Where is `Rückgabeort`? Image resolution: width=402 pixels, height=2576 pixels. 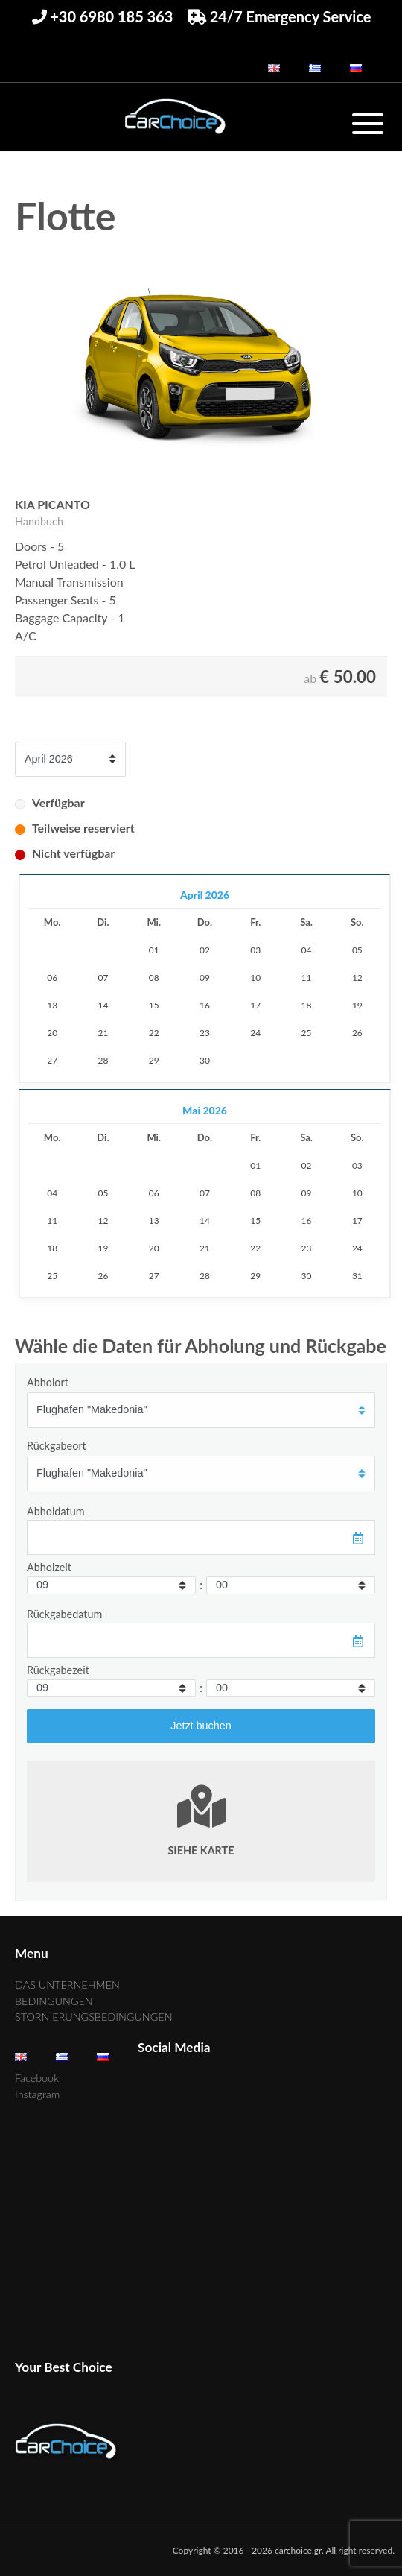 Rückgabeort is located at coordinates (56, 1445).